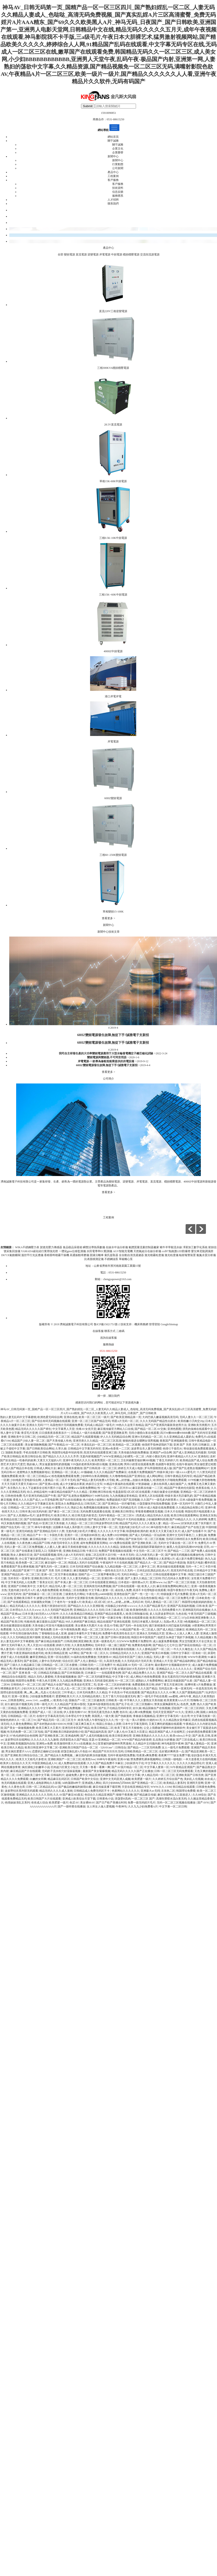 The image size is (217, 2576). What do you see at coordinates (18, 1720) in the screenshot?
I see `狠狠色婷婷久久一区二区三91` at bounding box center [18, 1720].